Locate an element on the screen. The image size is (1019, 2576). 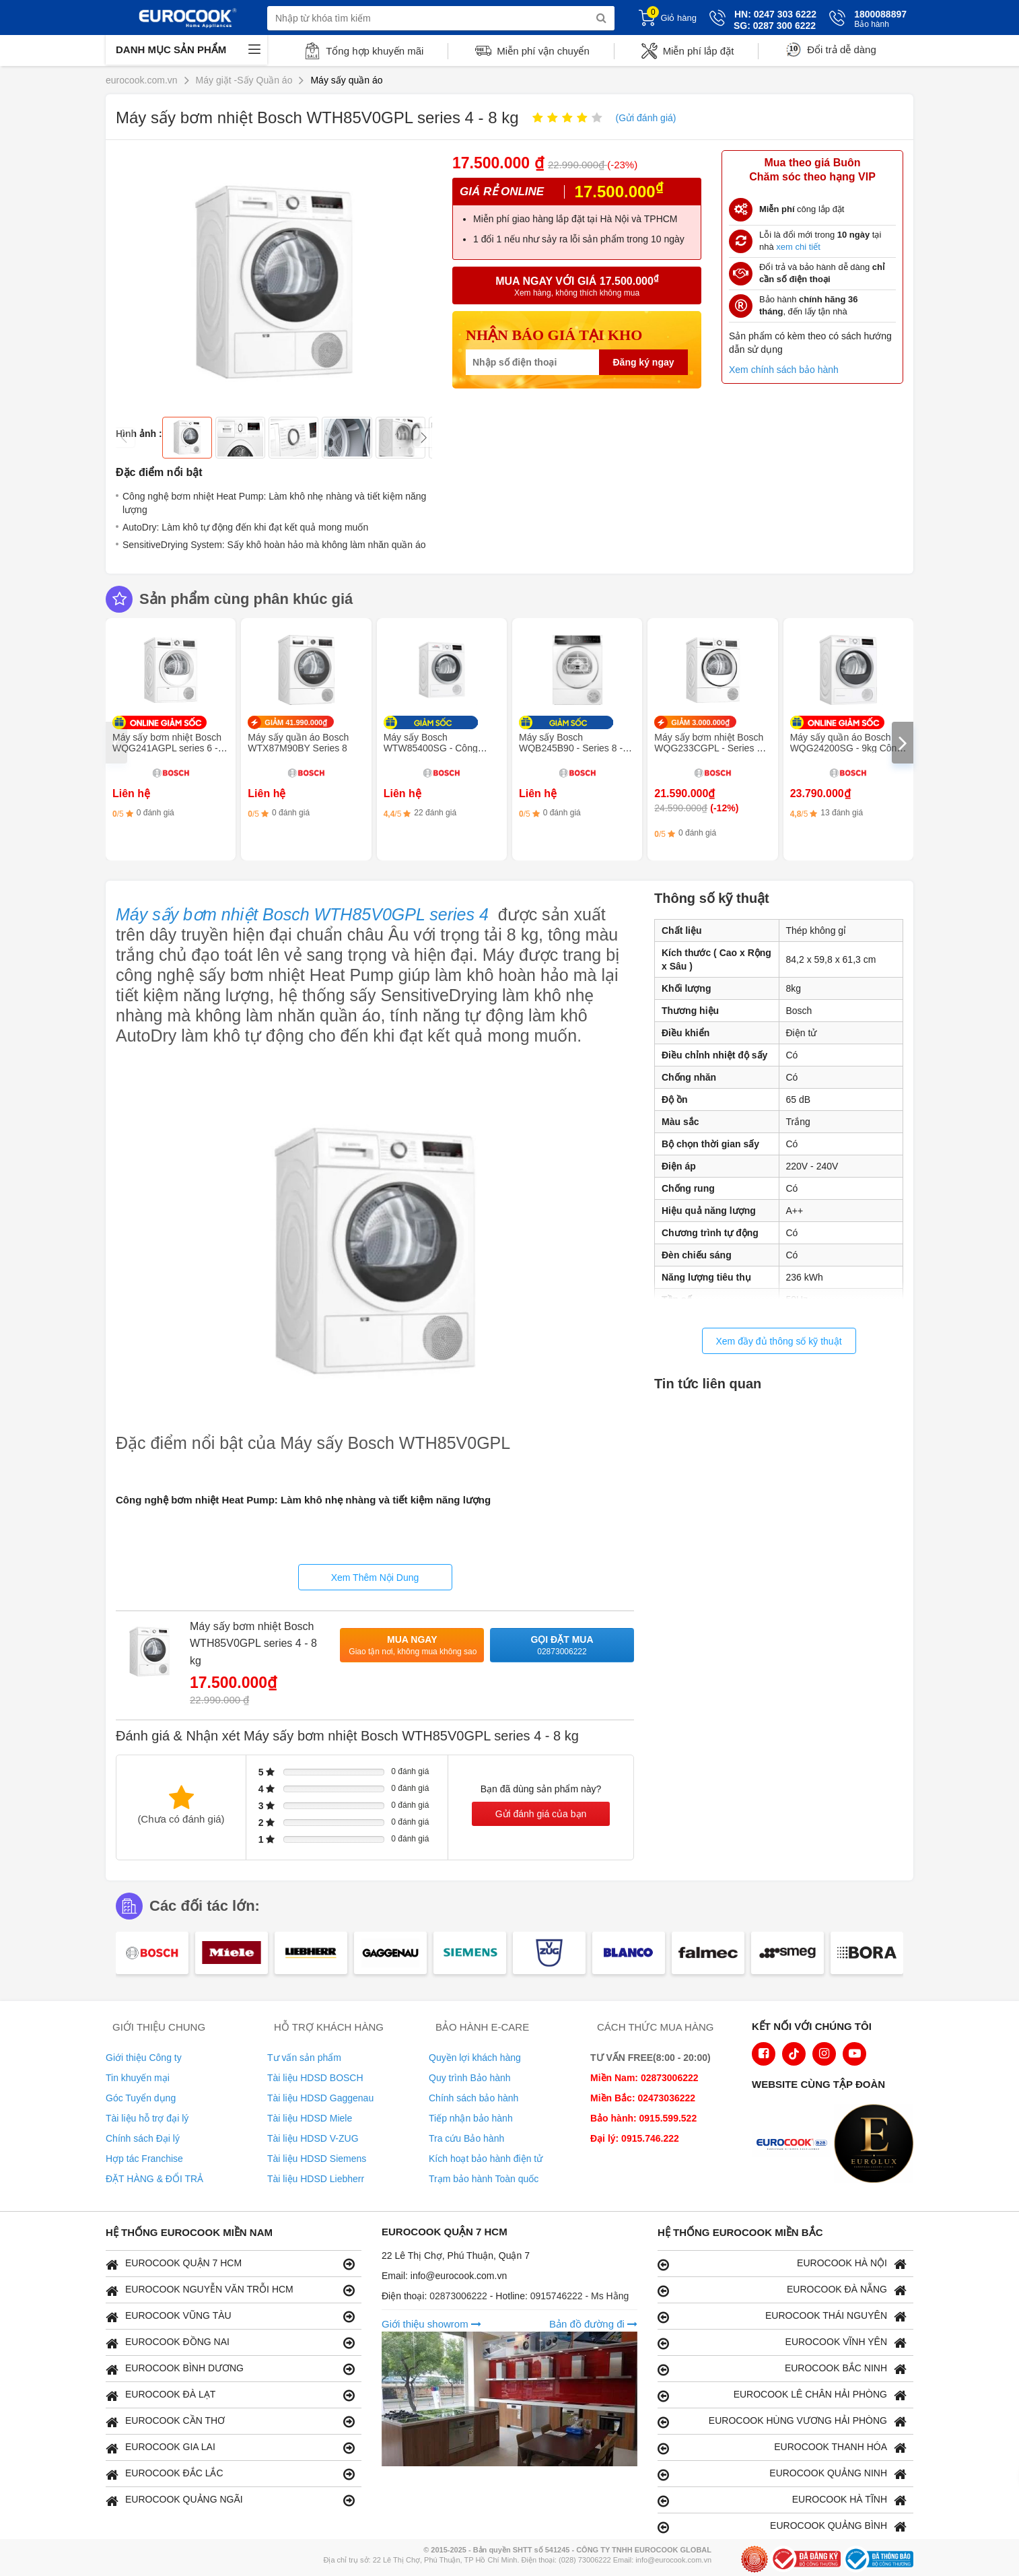
EUROCOOK HÀ NỘI is located at coordinates (782, 2264).